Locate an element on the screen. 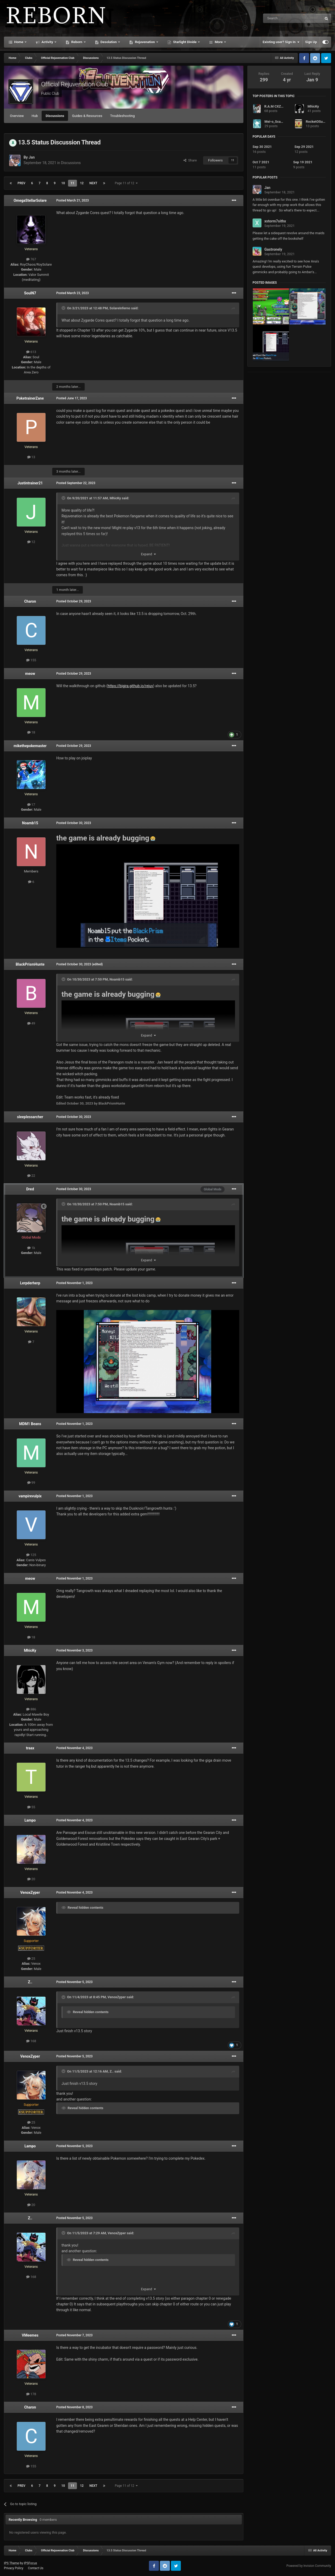 The height and width of the screenshot is (2576, 335). 10 is located at coordinates (63, 183).